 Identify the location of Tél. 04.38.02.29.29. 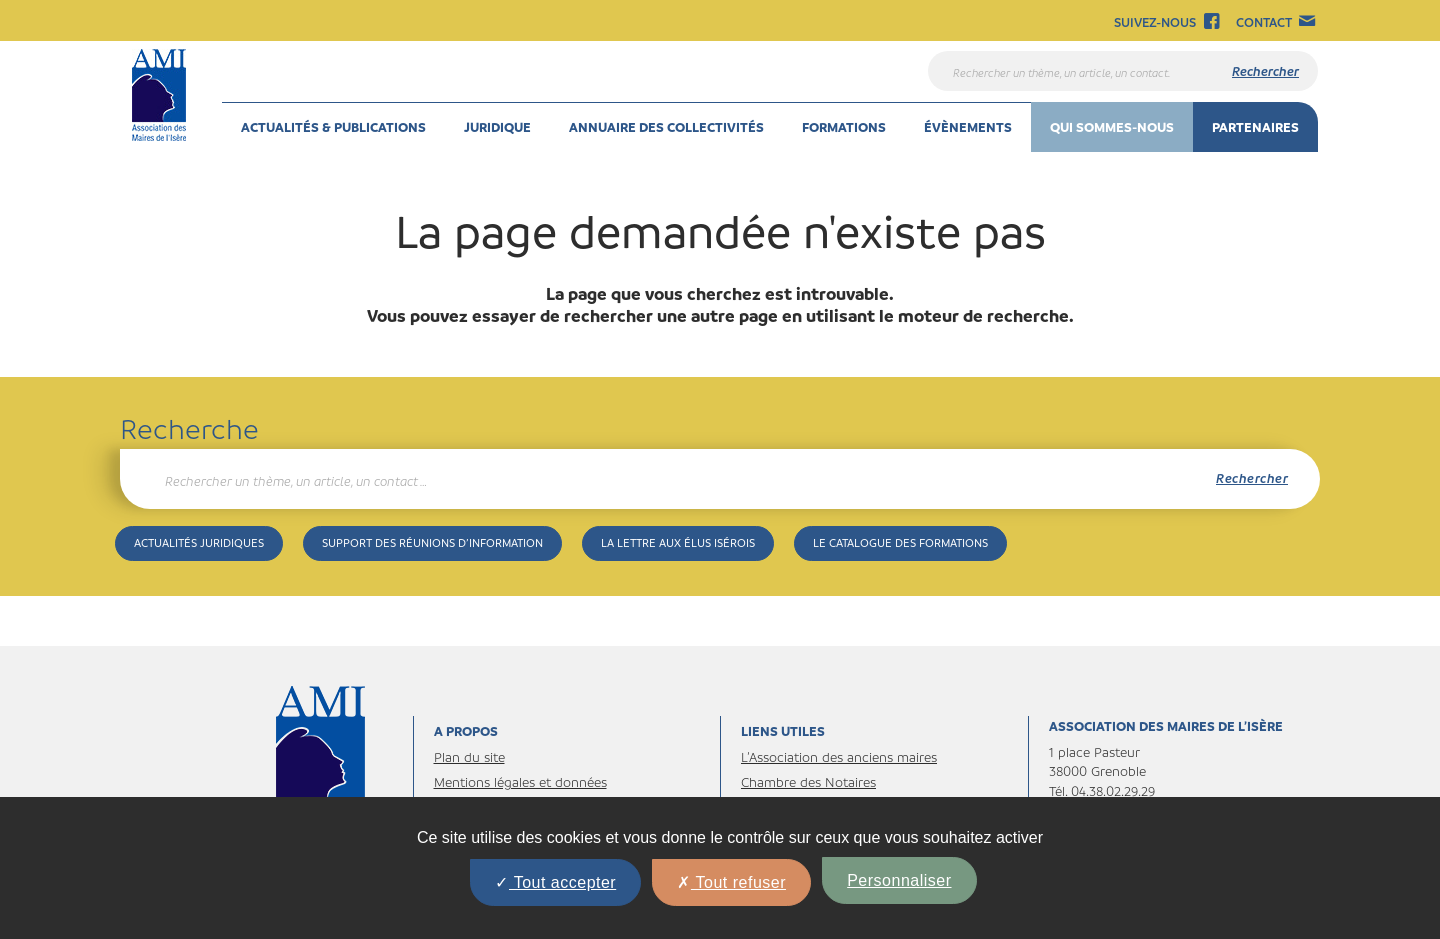
(1102, 790).